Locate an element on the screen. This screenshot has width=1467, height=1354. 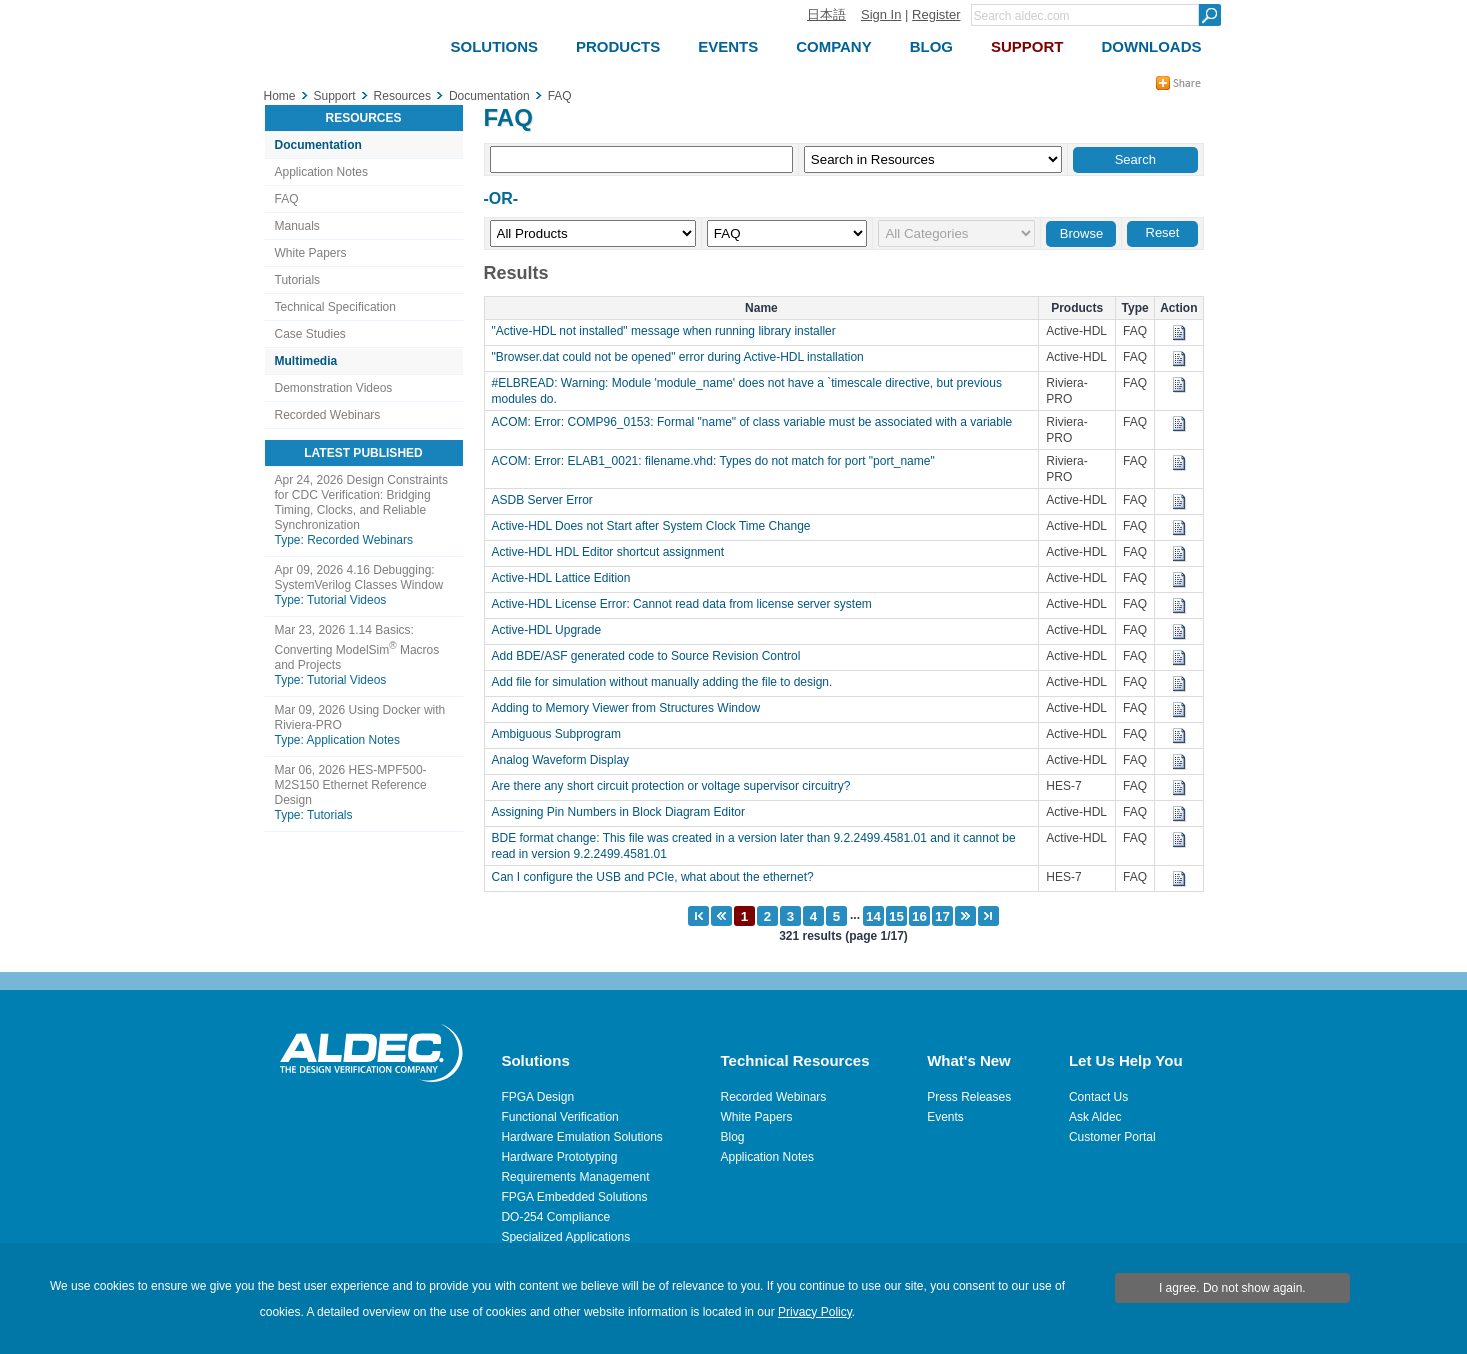
Analog Waveform Display is located at coordinates (566, 760).